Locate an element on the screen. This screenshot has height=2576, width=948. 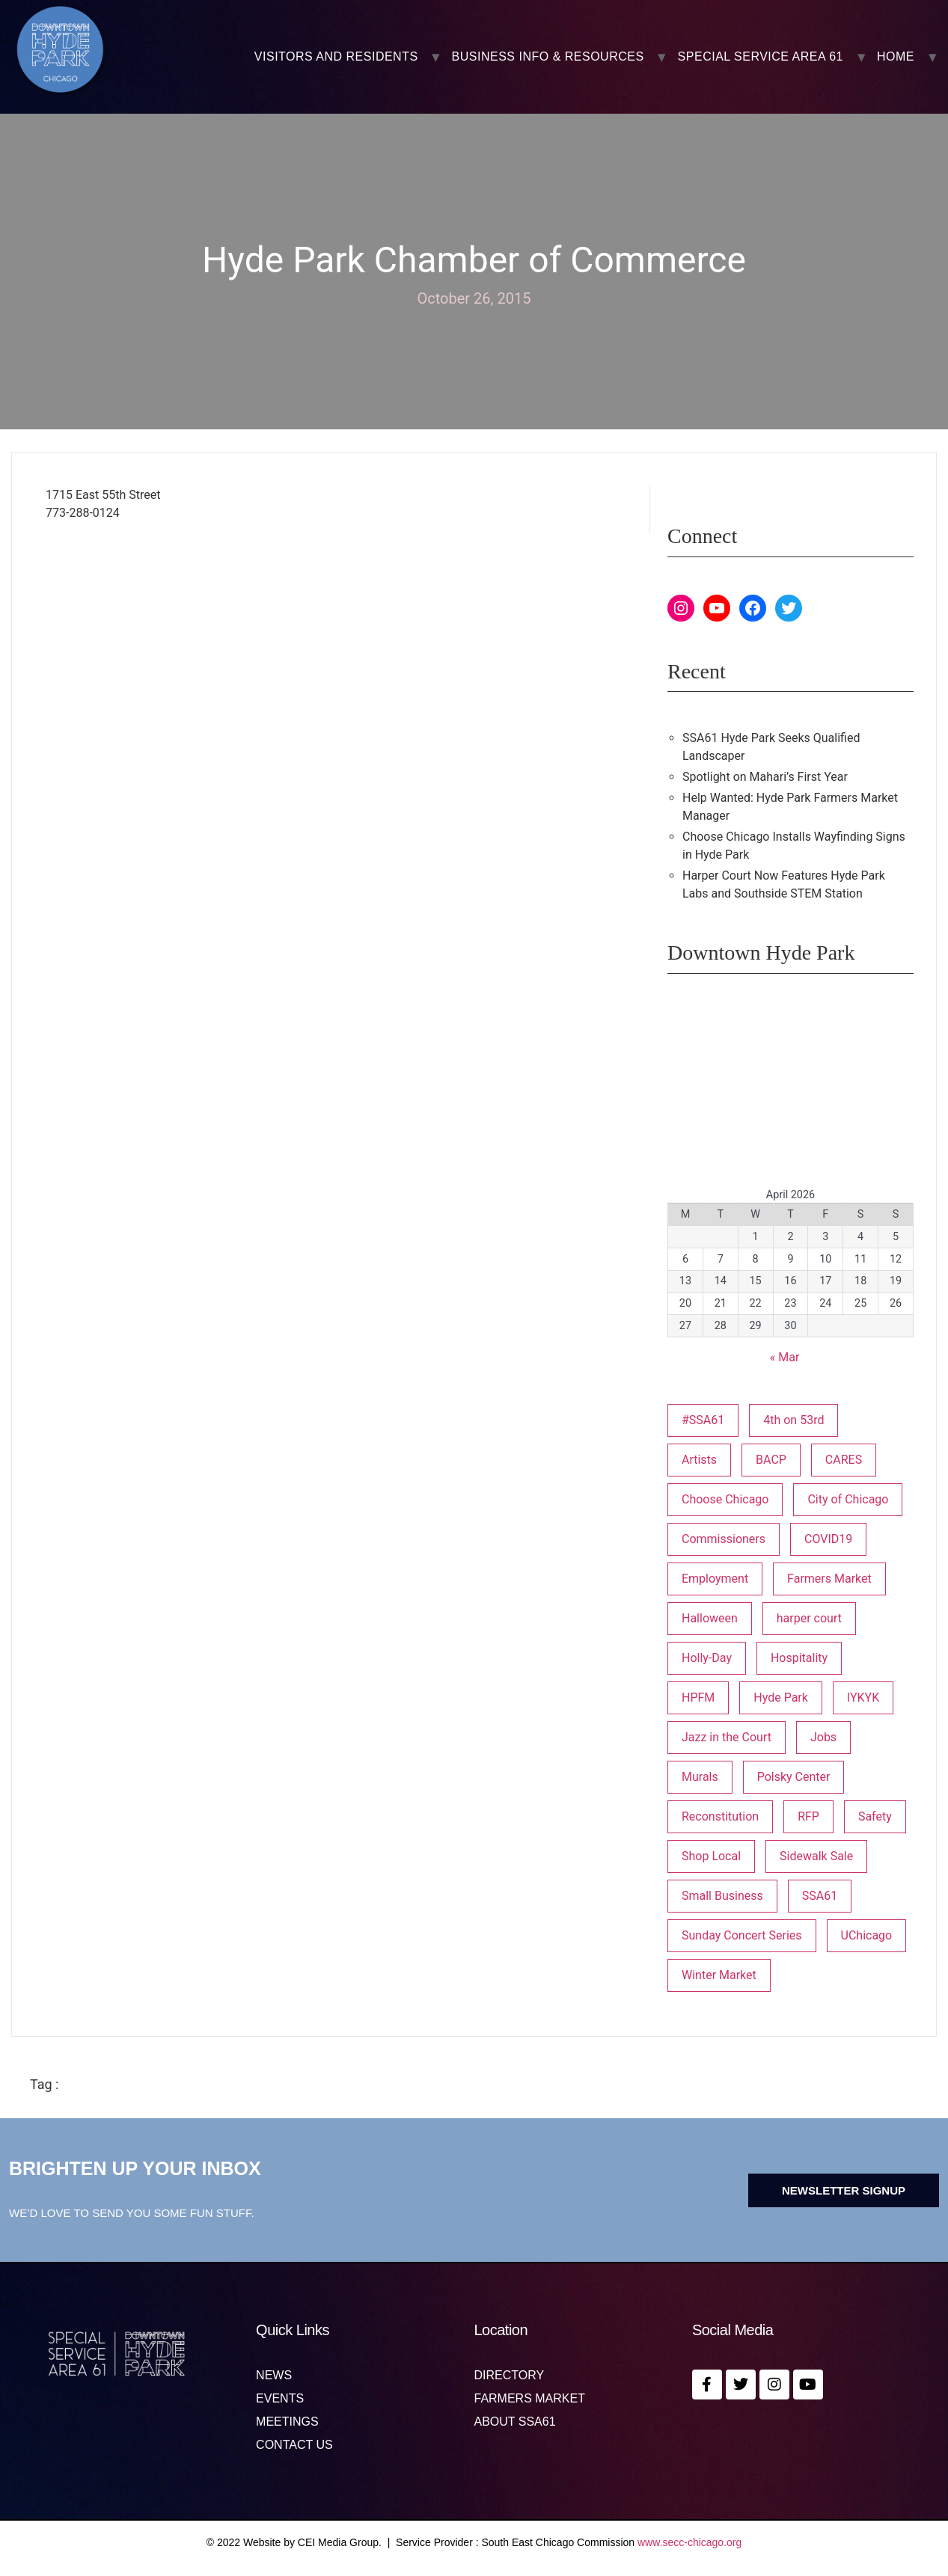
BACP [BACP (1 item)] is located at coordinates (771, 1460).